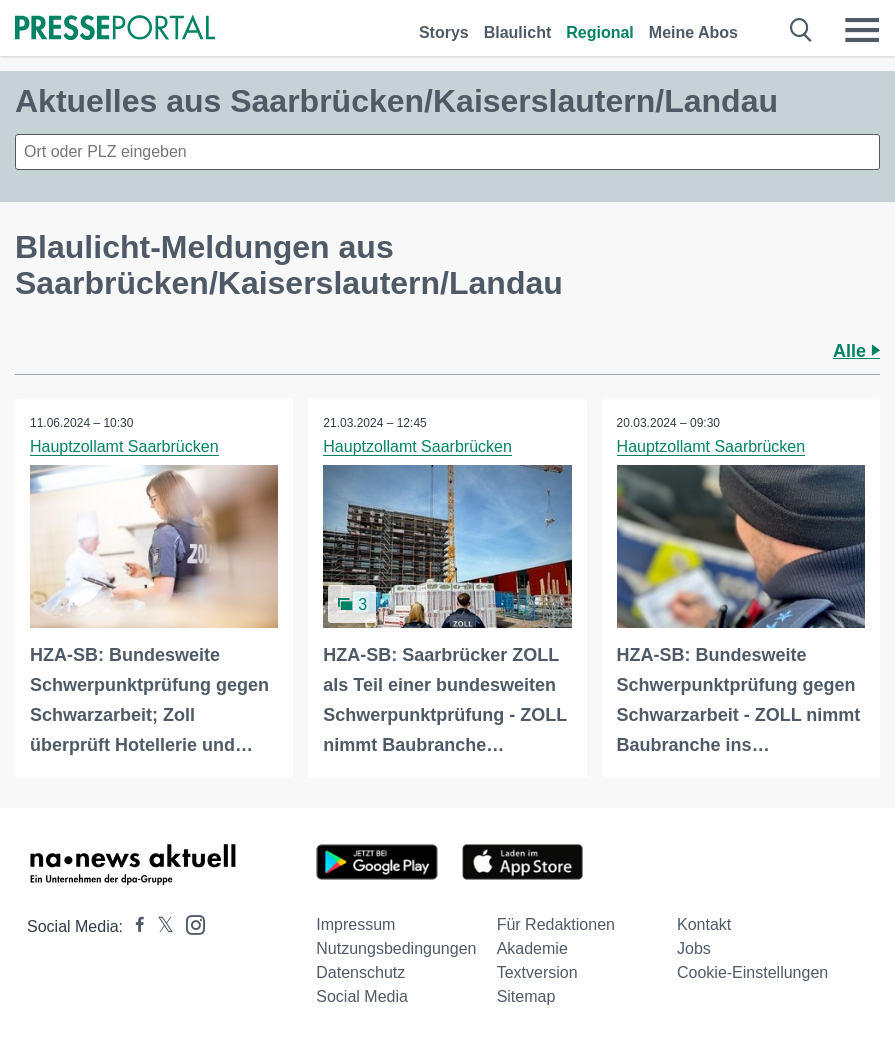  What do you see at coordinates (189, 923) in the screenshot?
I see `[Presseportal bei Instagram]` at bounding box center [189, 923].